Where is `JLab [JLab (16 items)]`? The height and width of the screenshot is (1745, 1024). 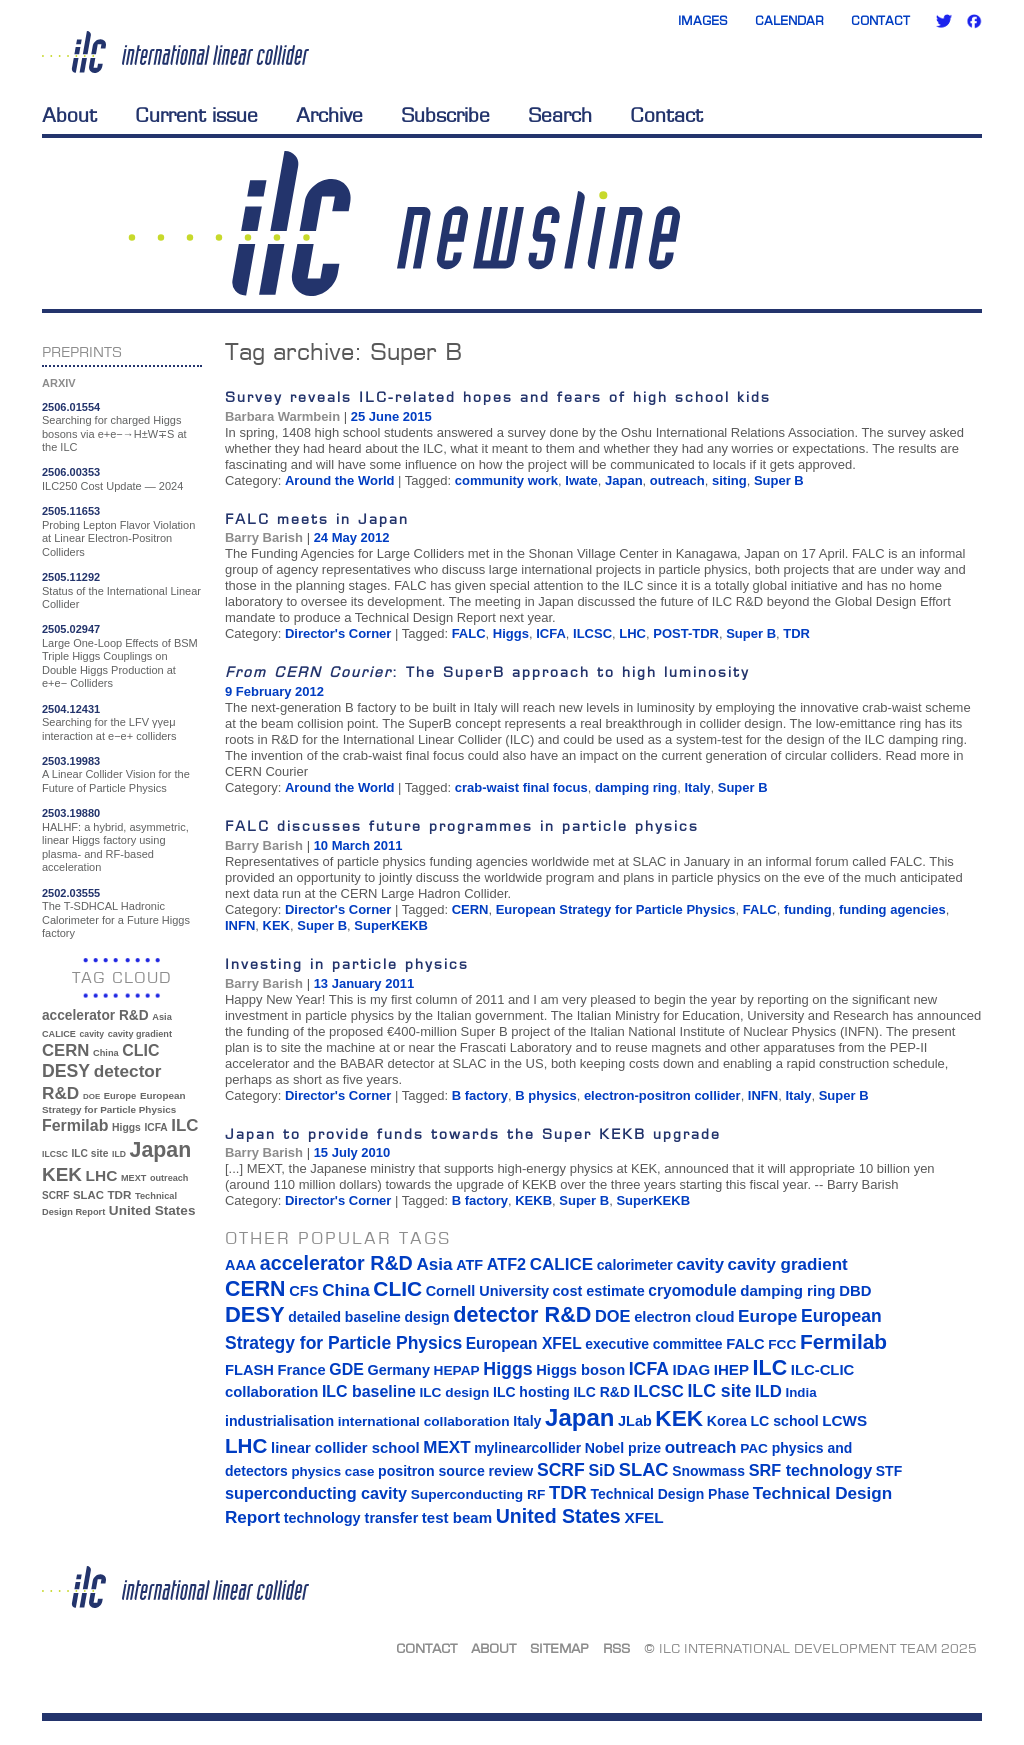 JLab [JLab (16 items)] is located at coordinates (635, 1421).